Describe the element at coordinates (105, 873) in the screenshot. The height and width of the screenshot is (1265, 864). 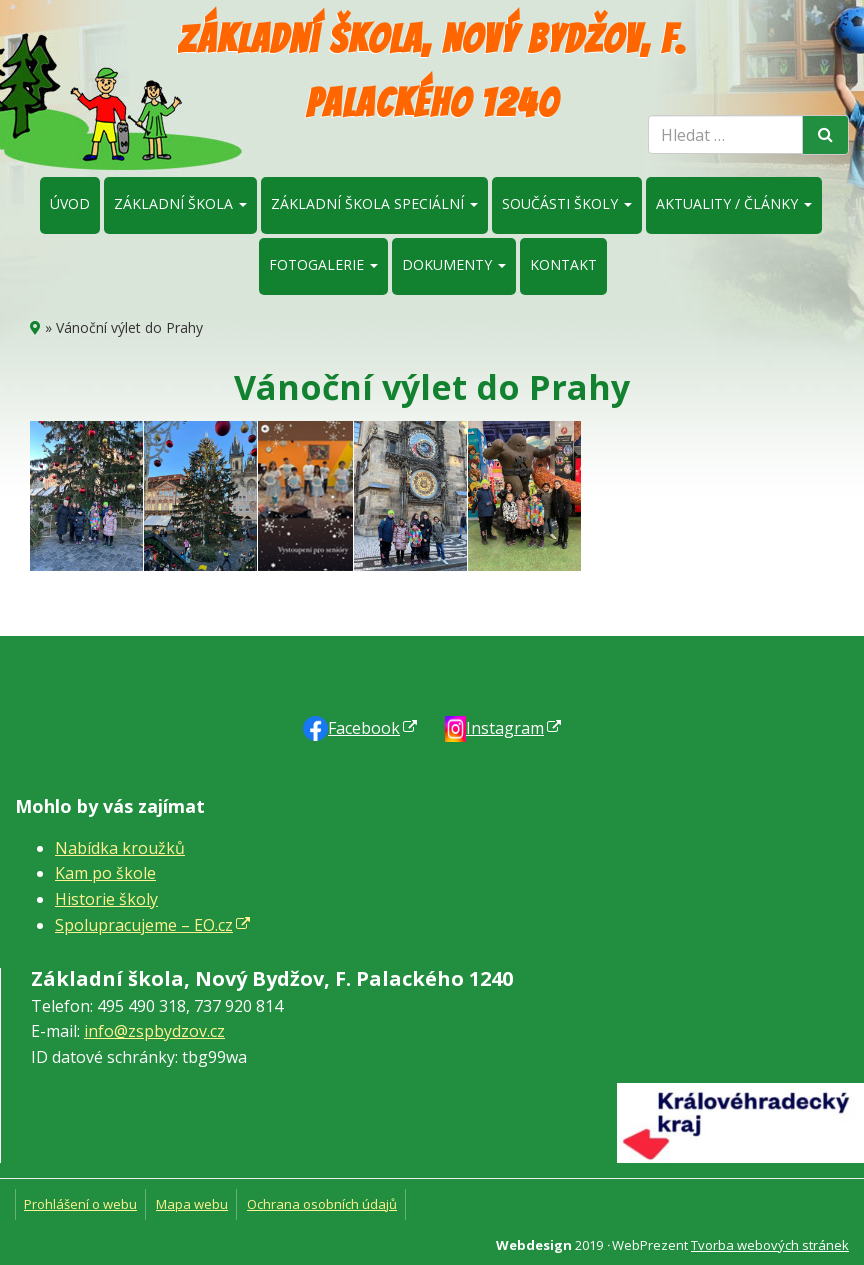
I see `Kam po škole` at that location.